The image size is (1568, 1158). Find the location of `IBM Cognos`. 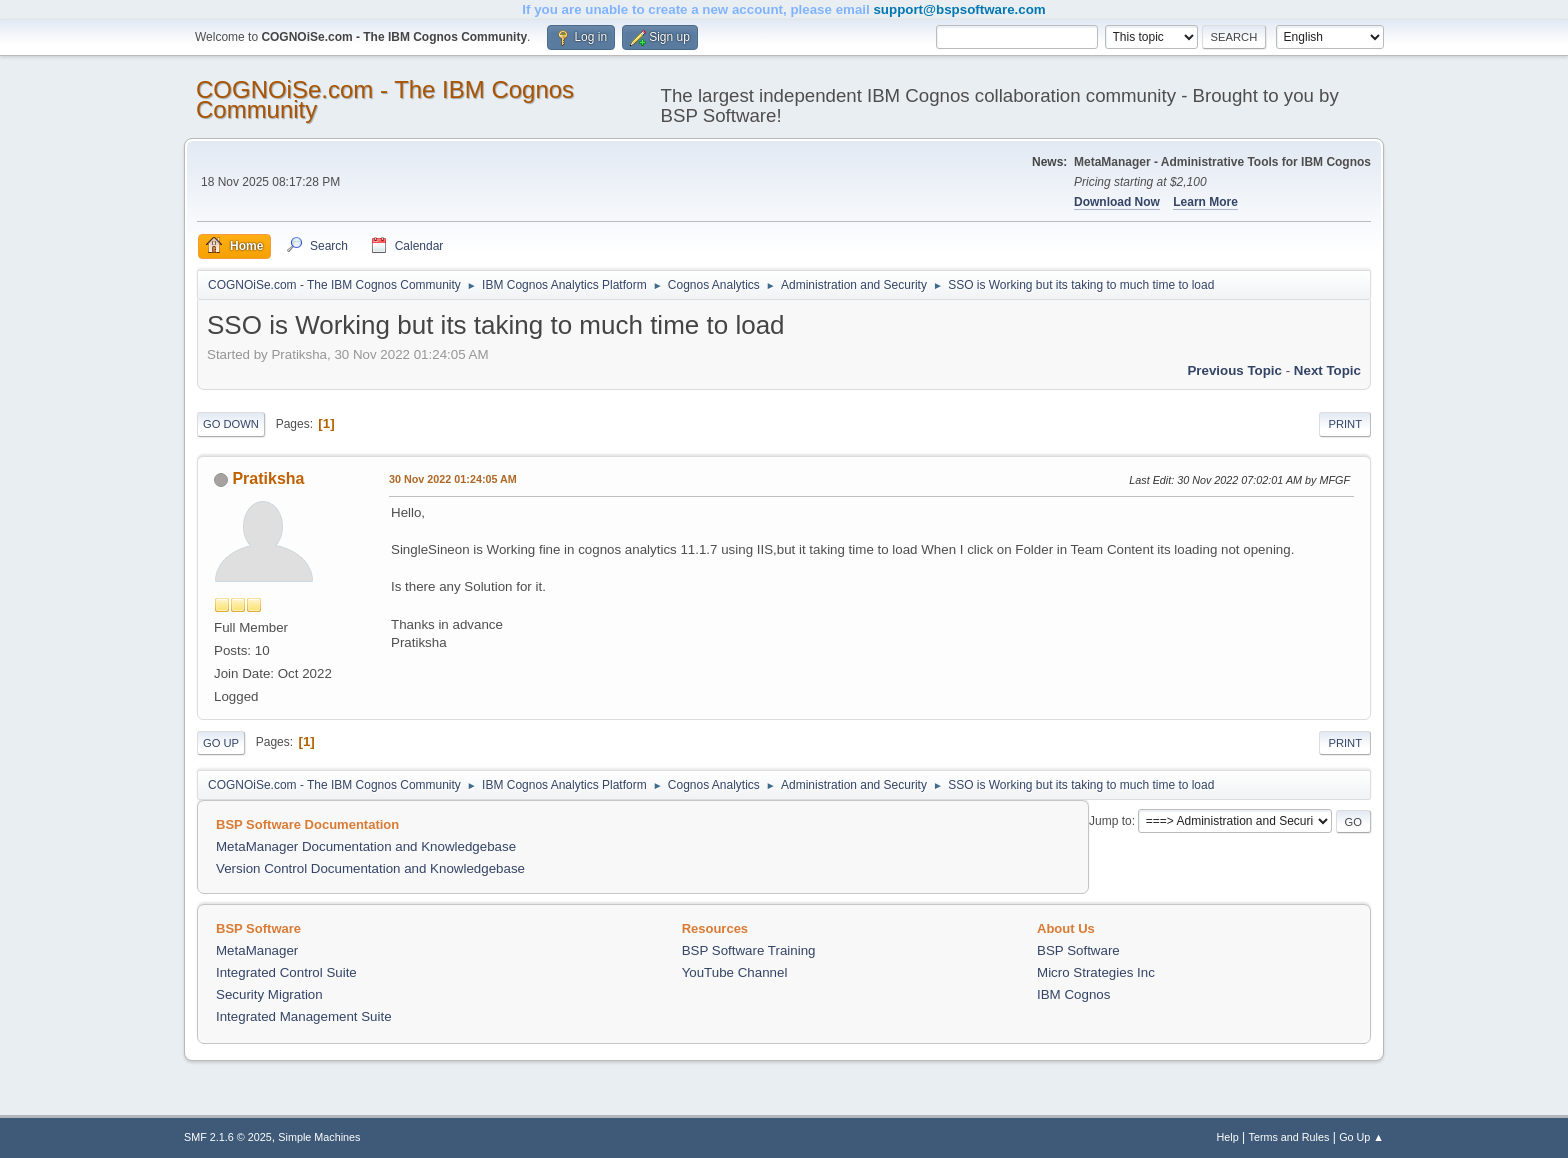

IBM Cognos is located at coordinates (1073, 994).